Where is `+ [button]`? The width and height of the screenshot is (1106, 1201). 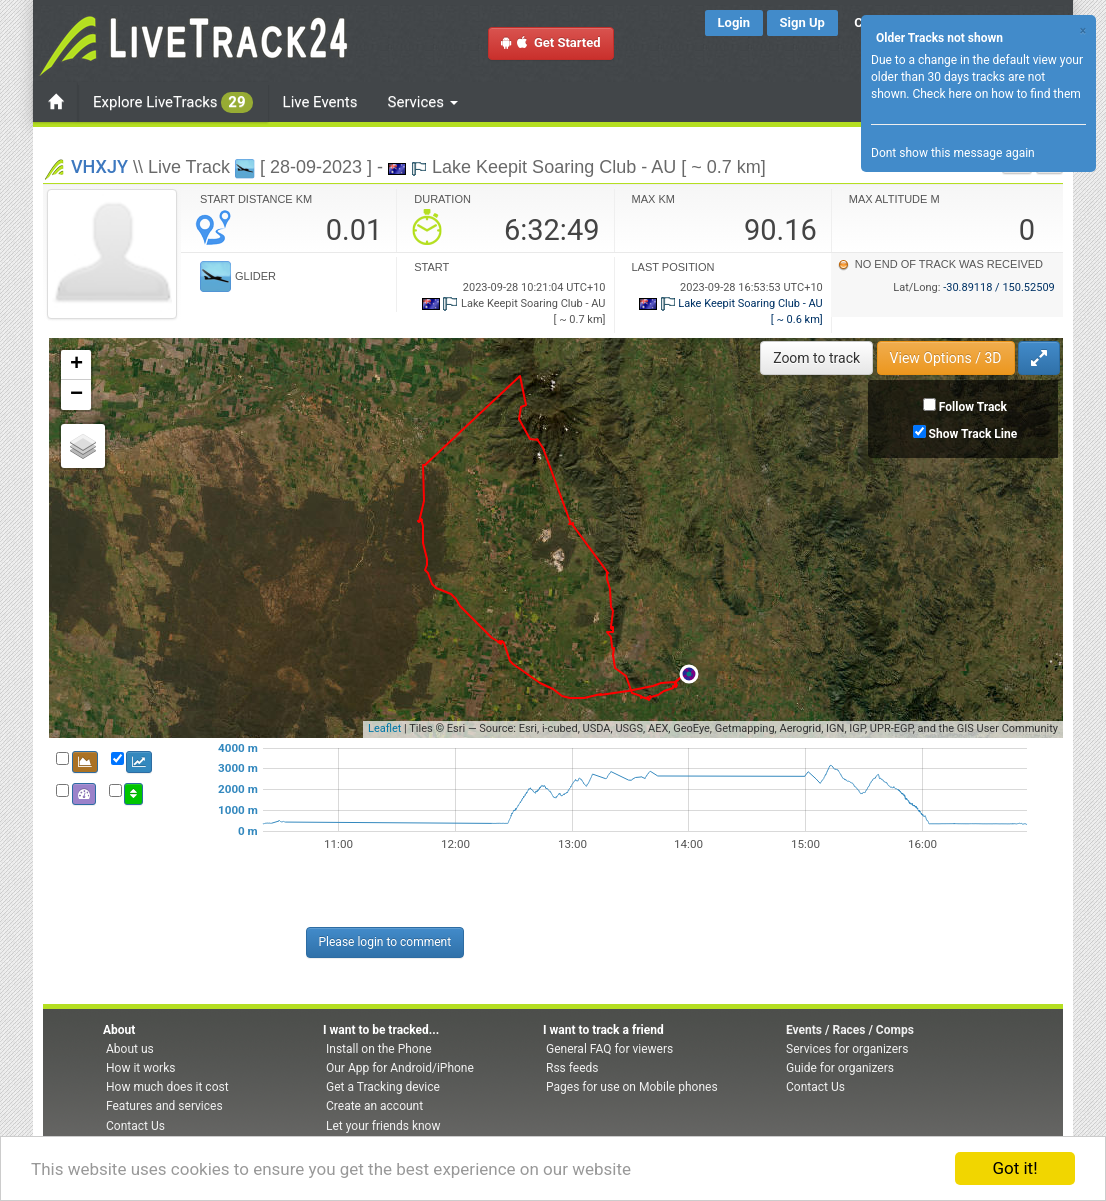
+ [button] is located at coordinates (76, 365).